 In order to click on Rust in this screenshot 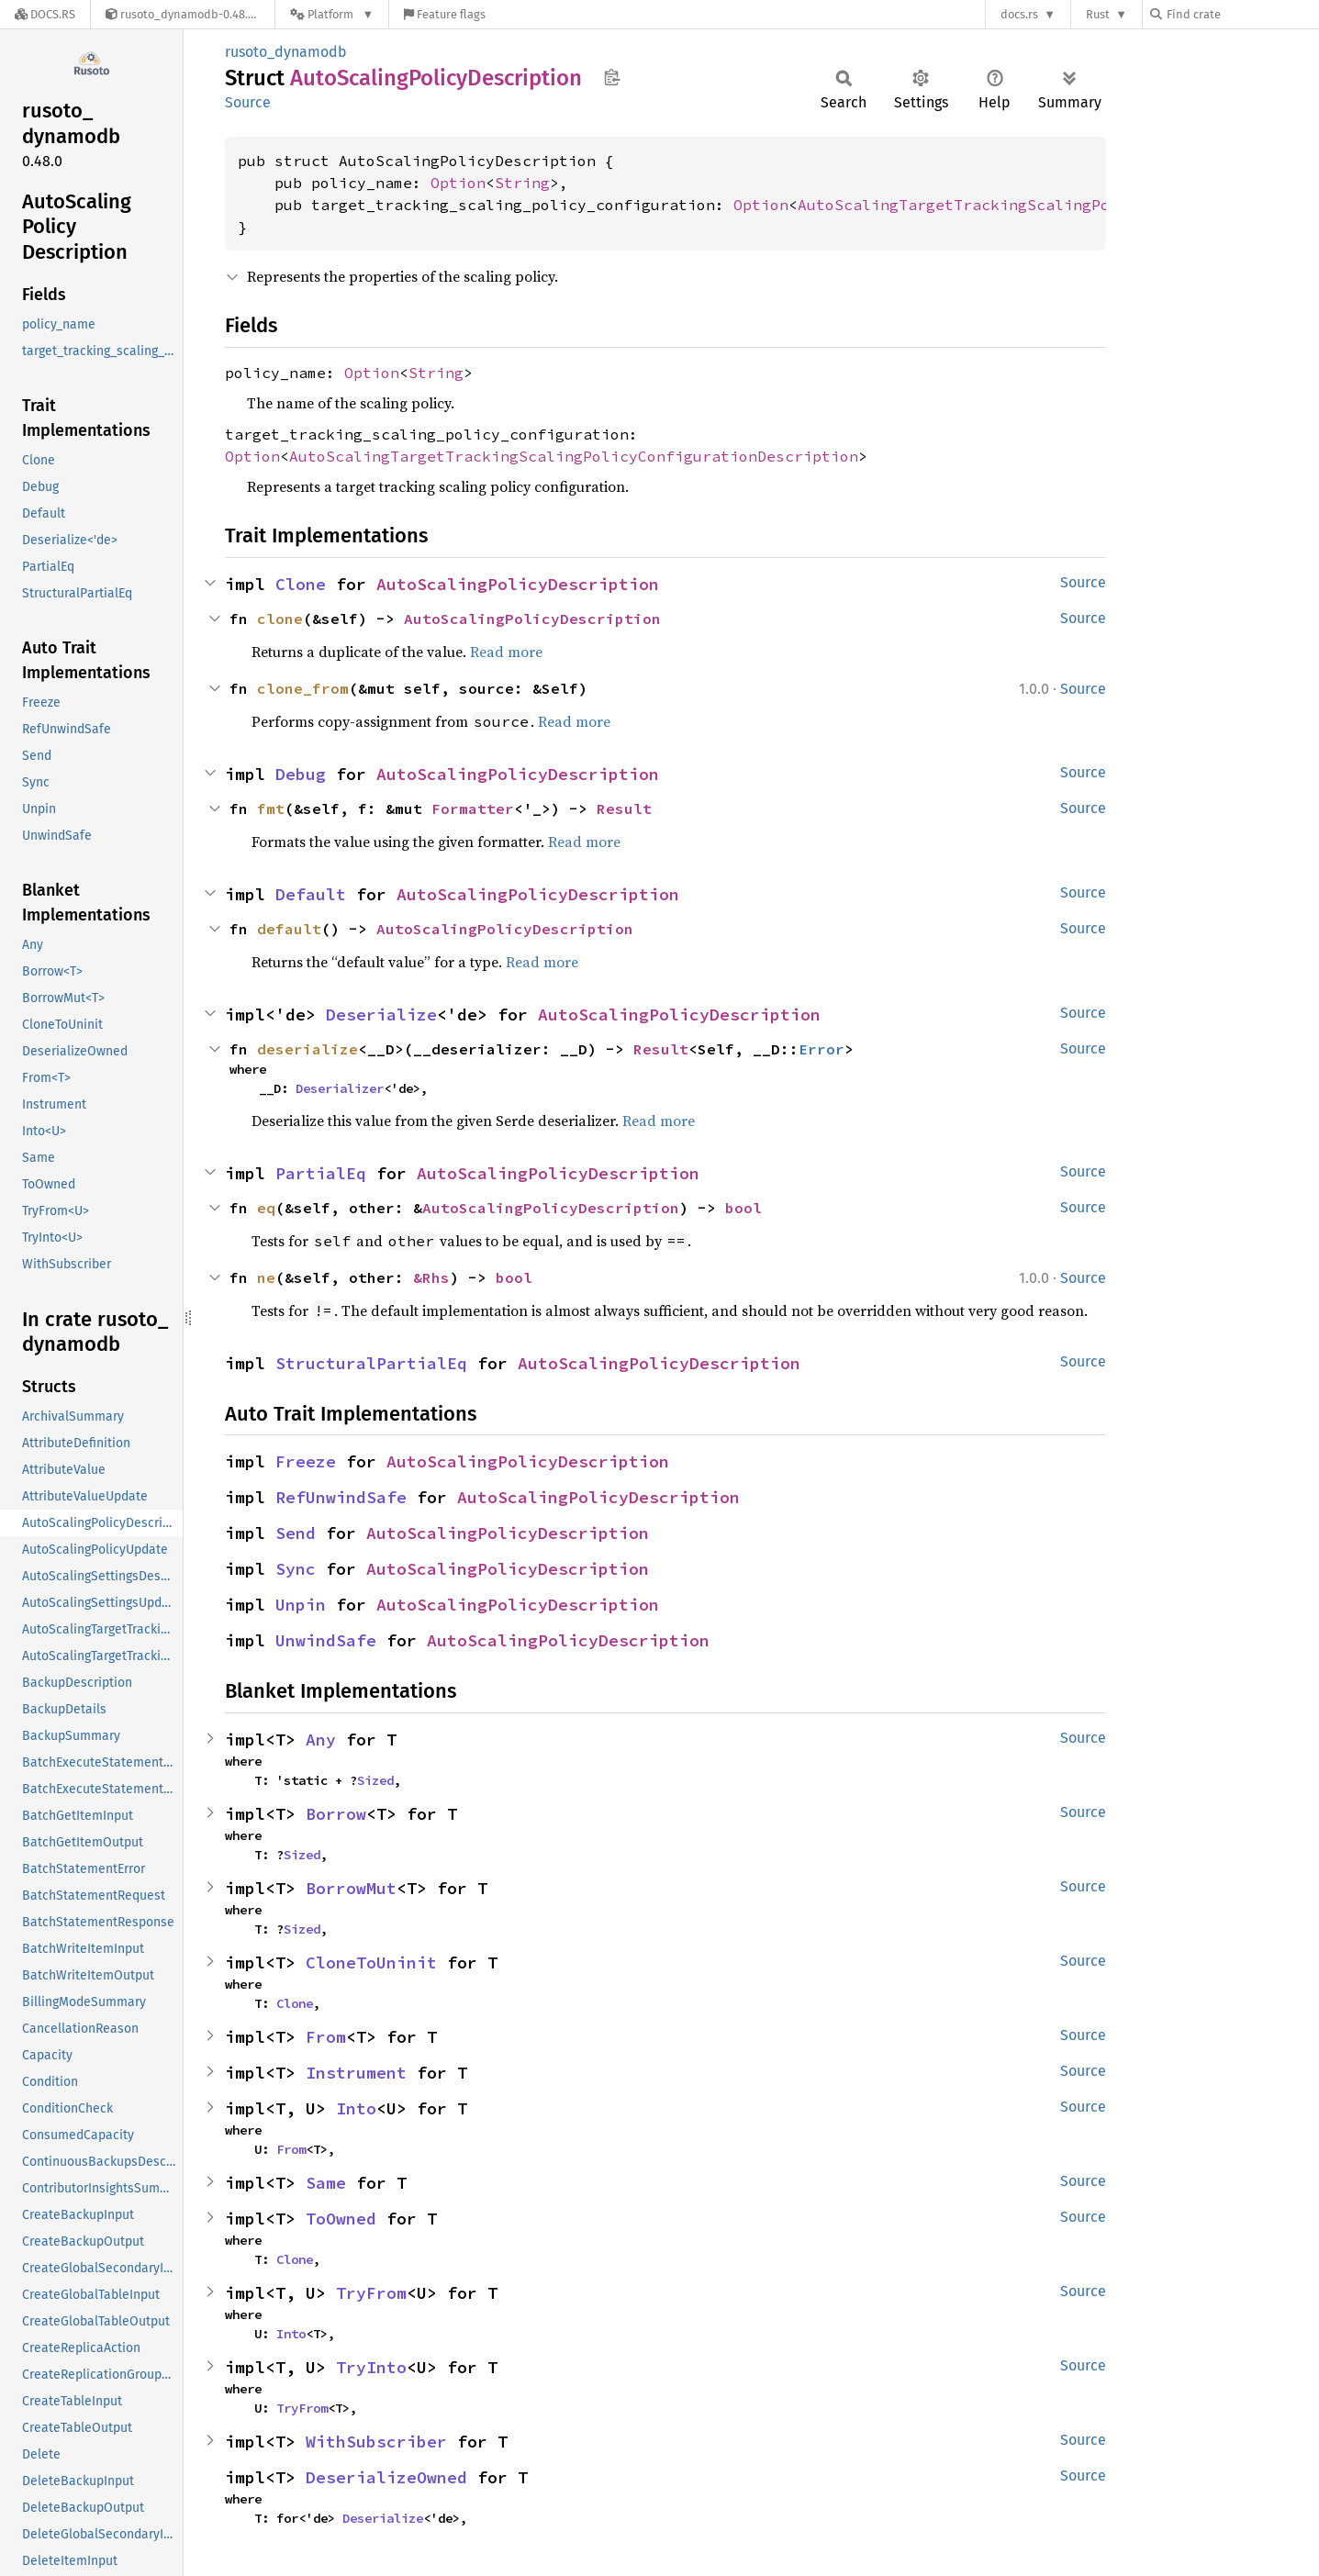, I will do `click(1098, 14)`.